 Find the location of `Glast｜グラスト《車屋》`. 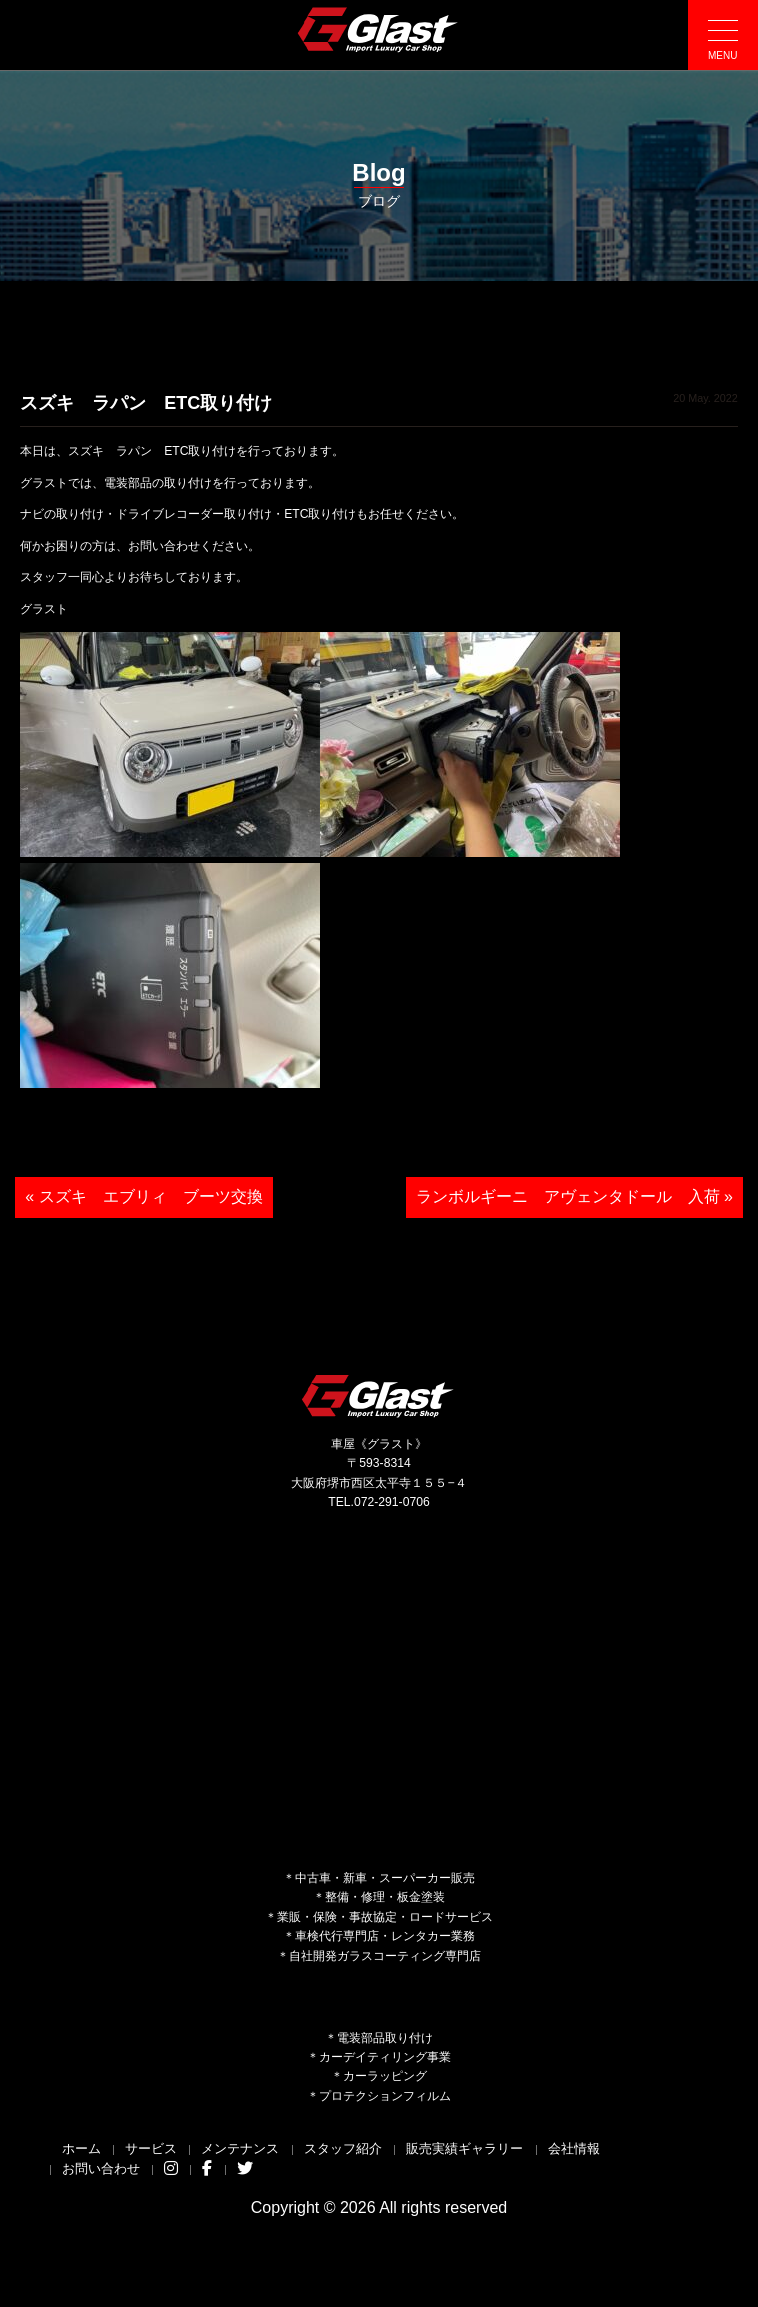

Glast｜グラスト《車屋》 is located at coordinates (379, 29).